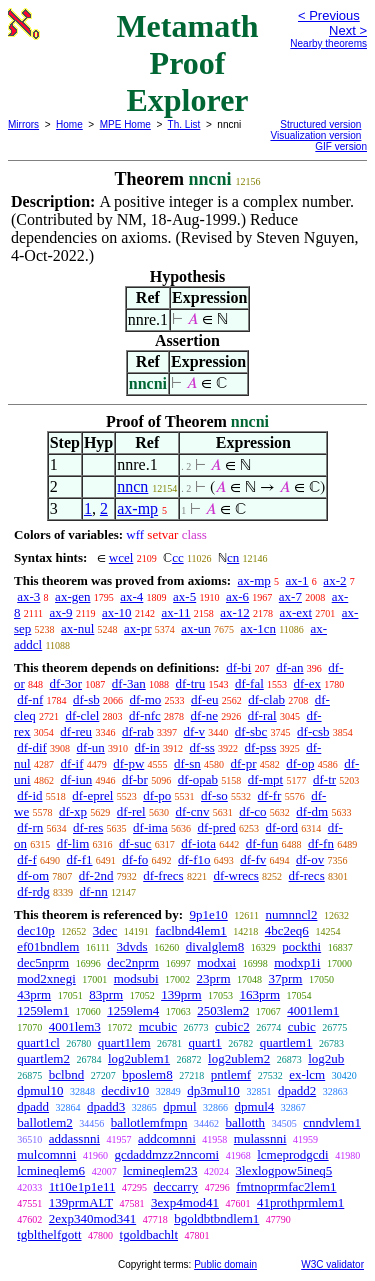 Image resolution: width=375 pixels, height=1281 pixels. What do you see at coordinates (326, 1058) in the screenshot?
I see `log2ub` at bounding box center [326, 1058].